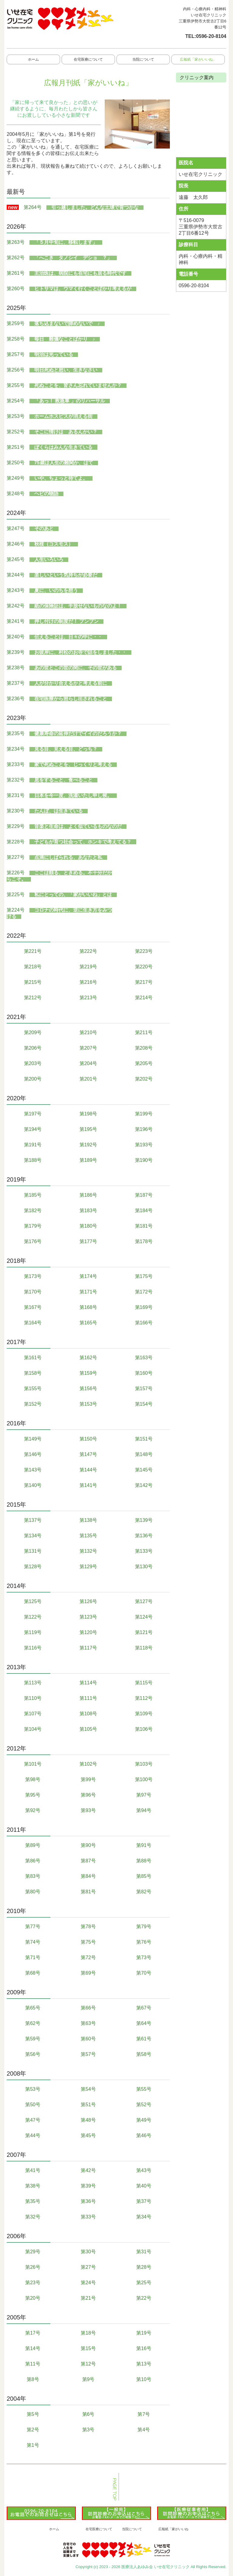  What do you see at coordinates (88, 966) in the screenshot?
I see `第219号` at bounding box center [88, 966].